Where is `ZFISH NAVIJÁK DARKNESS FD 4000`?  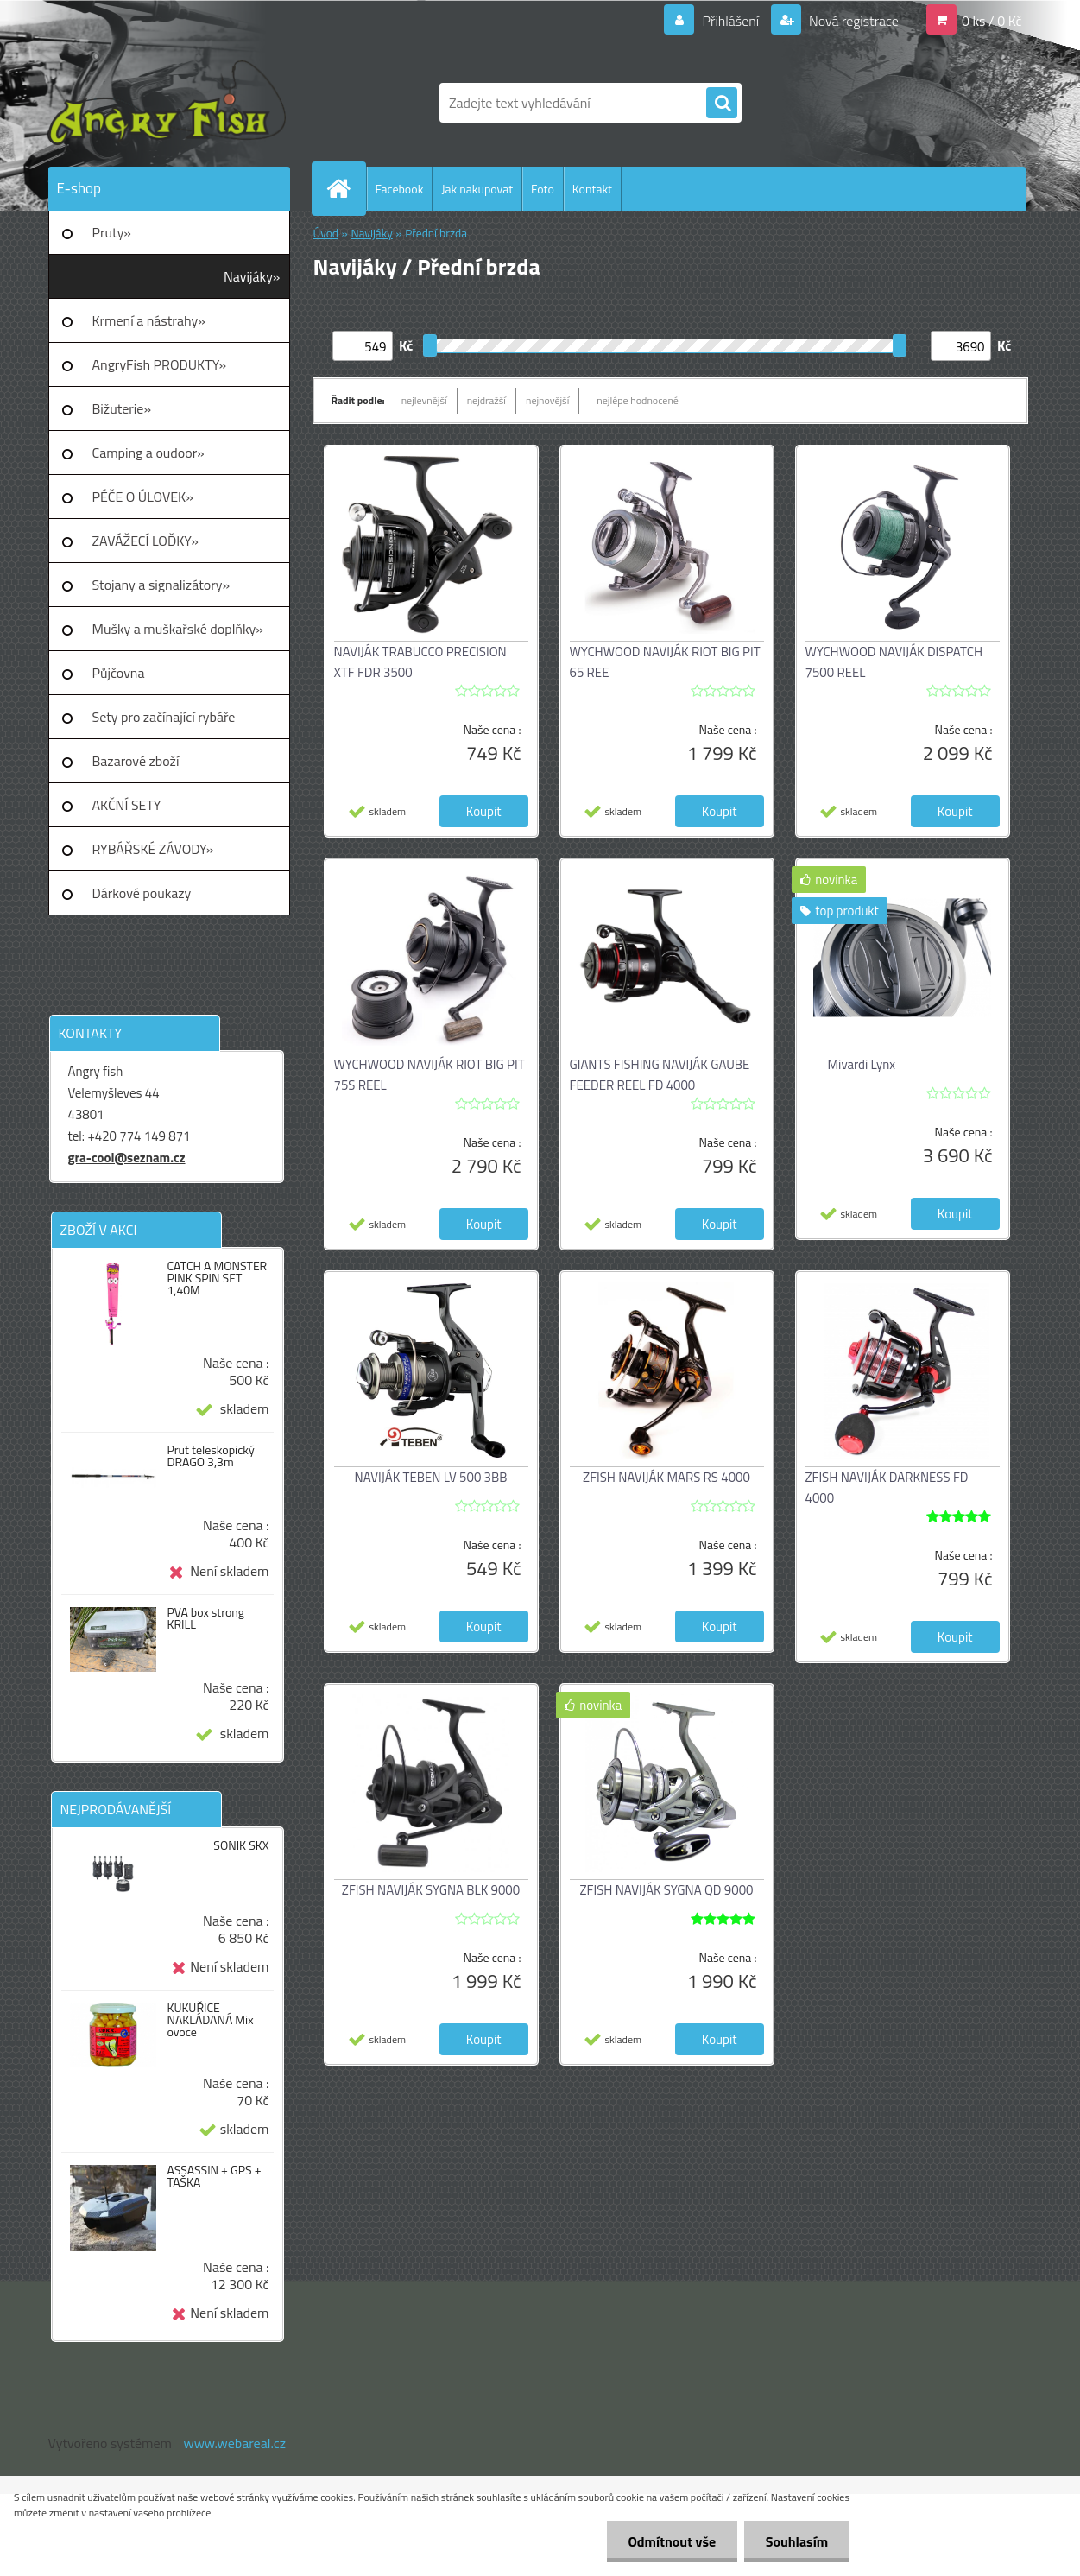
ZFISH NAVIJÁK DARKNESS FD 4000 is located at coordinates (887, 1487).